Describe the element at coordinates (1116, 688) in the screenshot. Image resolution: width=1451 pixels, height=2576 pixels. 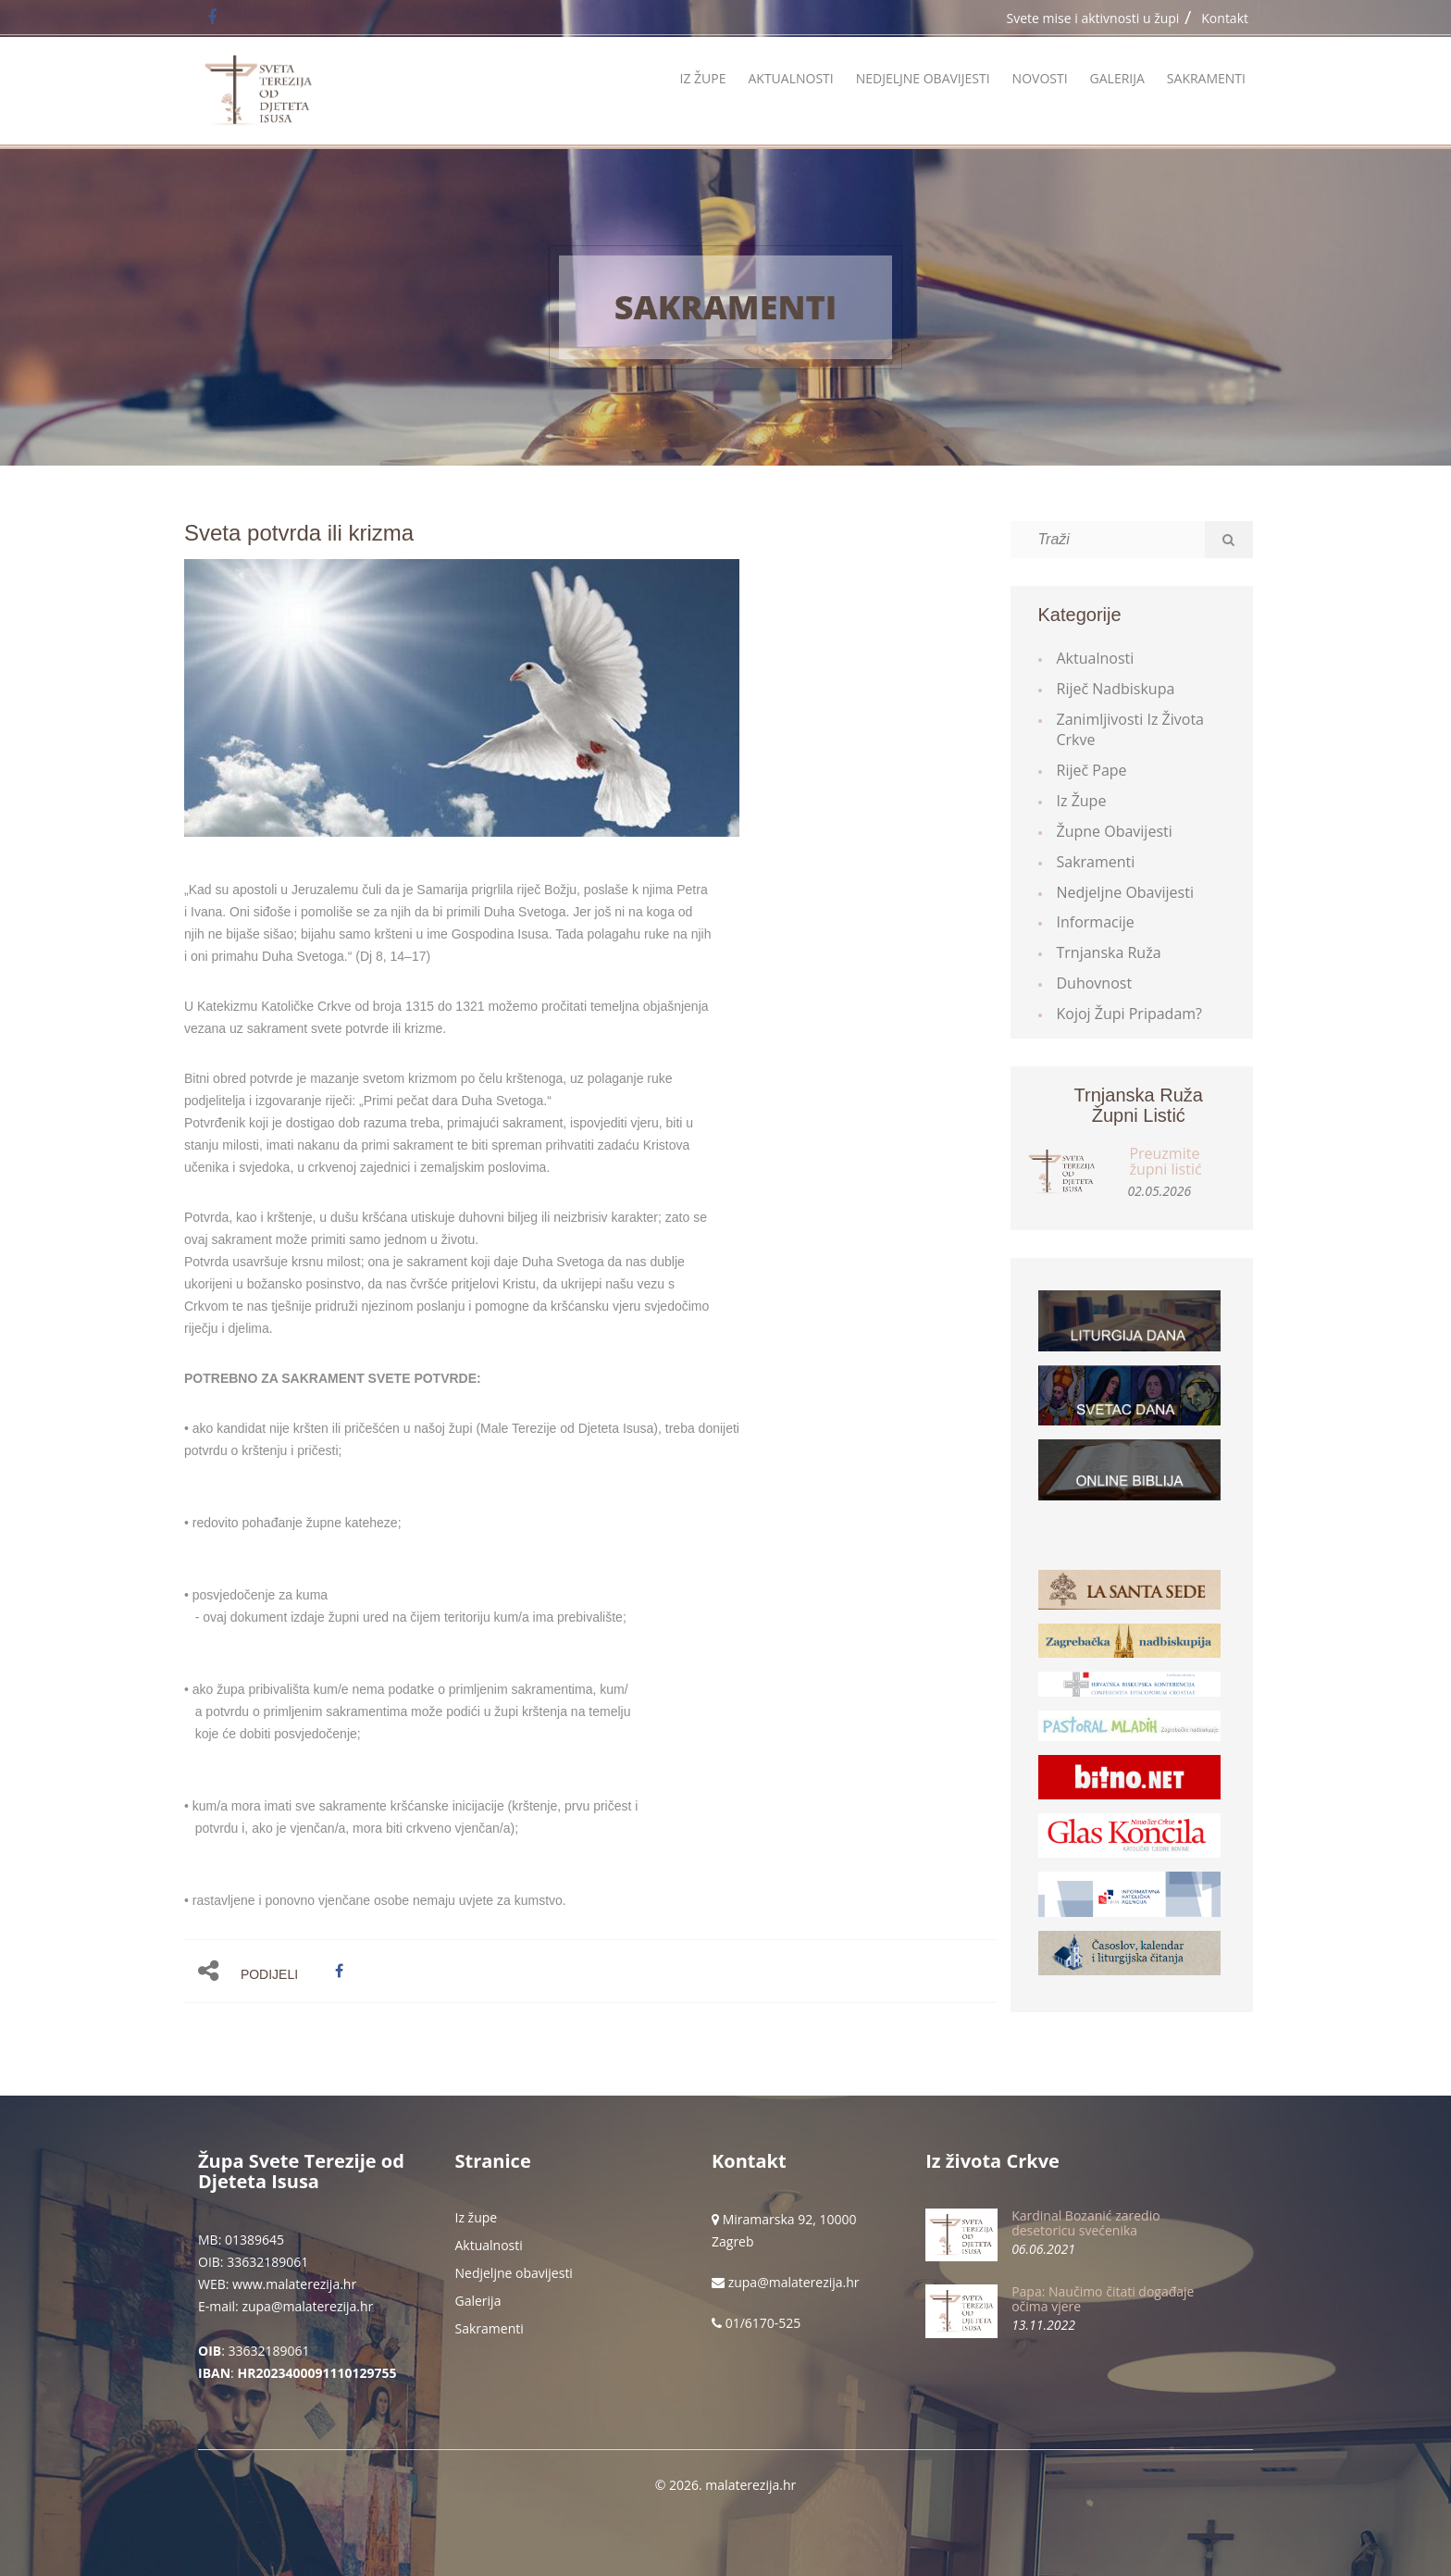
I see `Riječ Nadbiskupa` at that location.